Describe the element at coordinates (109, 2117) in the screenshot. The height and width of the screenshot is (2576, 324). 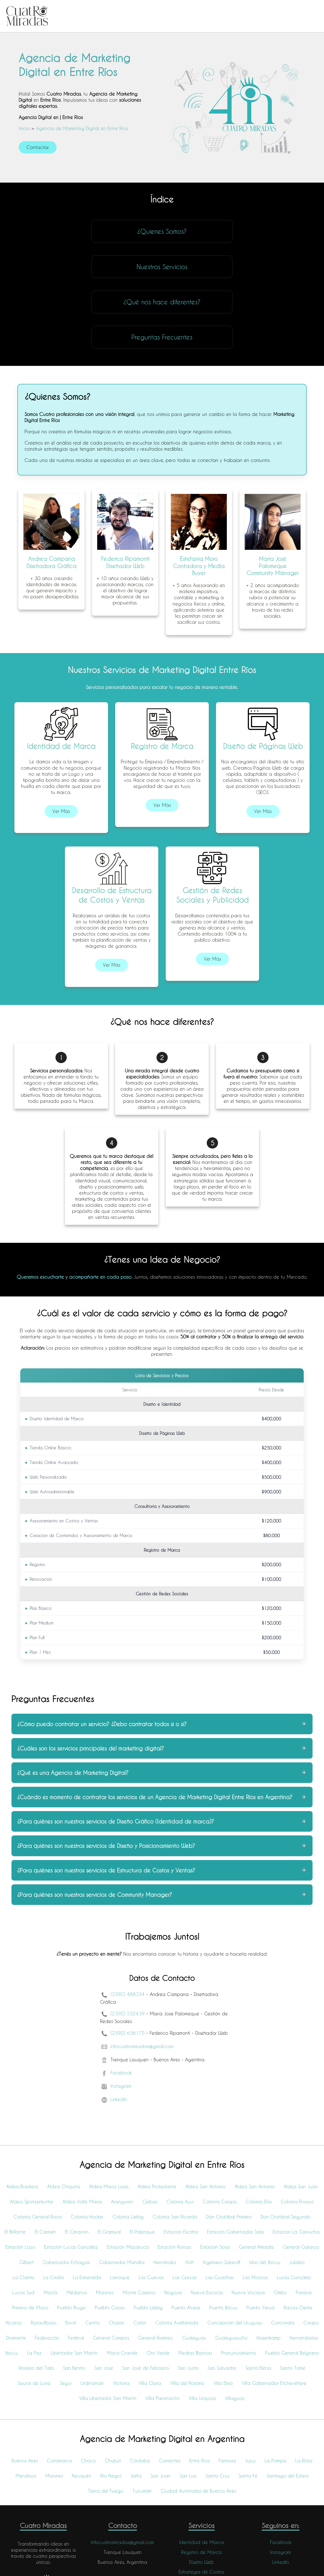
I see `Aldea María Luisa` at that location.